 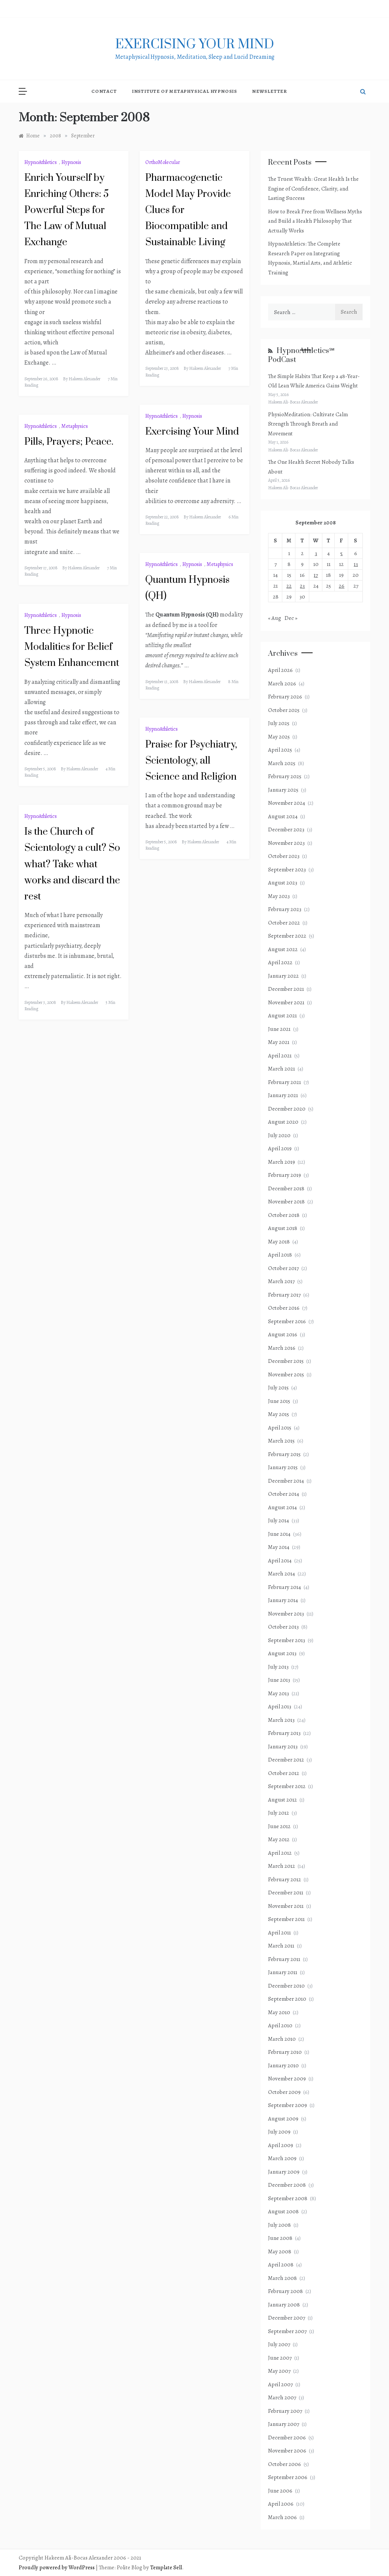 I want to click on July 2020, so click(x=279, y=1135).